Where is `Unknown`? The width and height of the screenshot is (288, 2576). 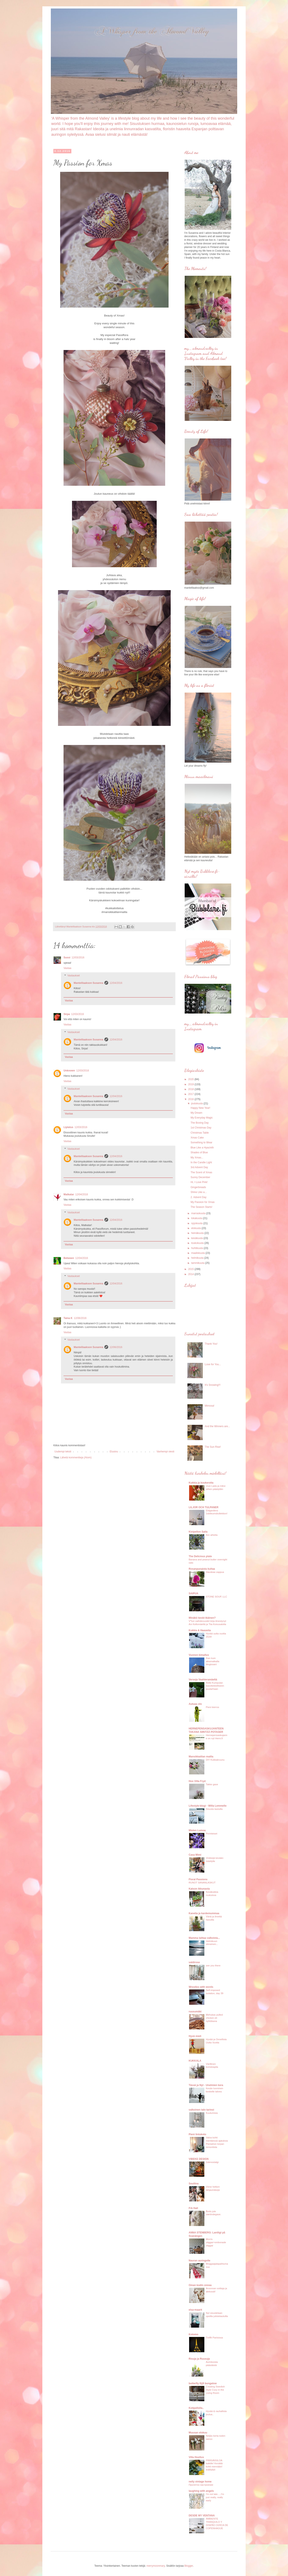 Unknown is located at coordinates (69, 1070).